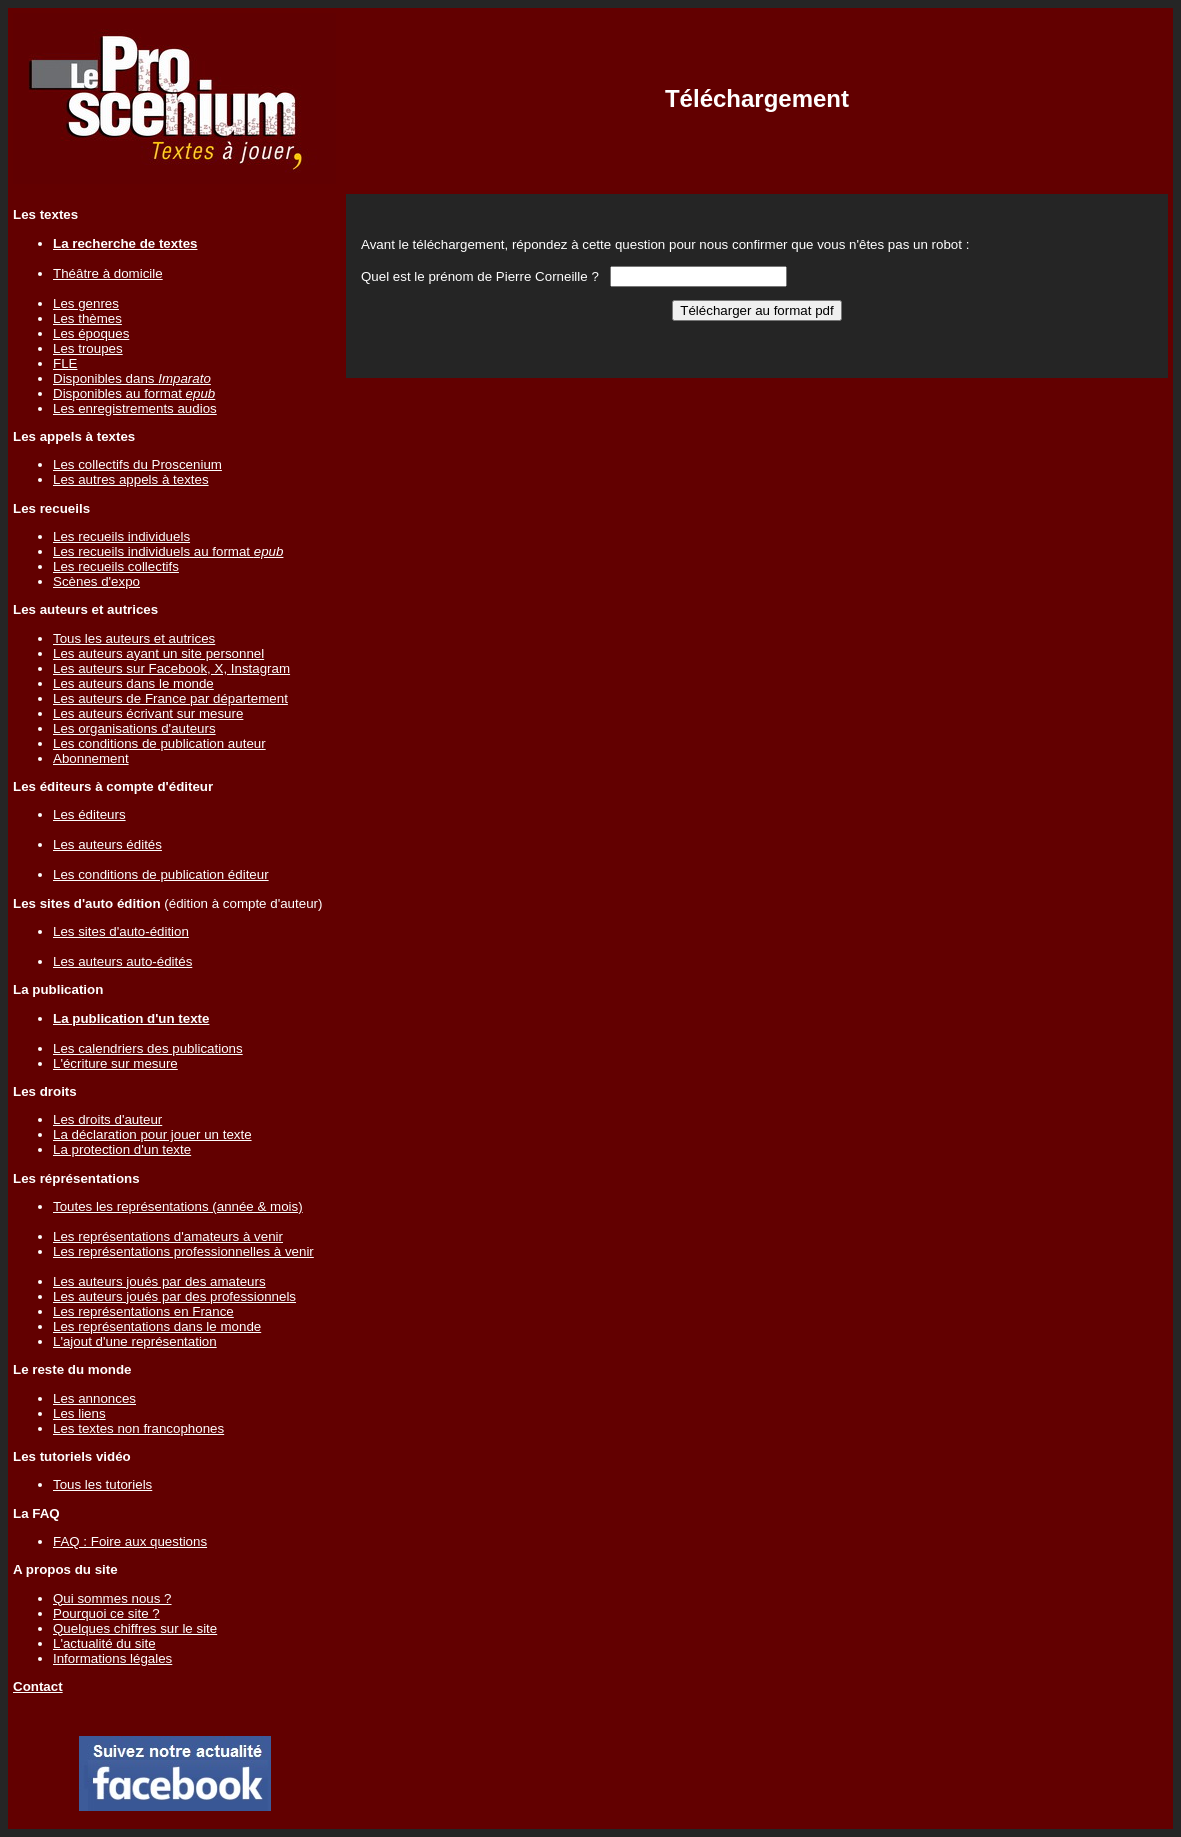 This screenshot has width=1181, height=1837. What do you see at coordinates (112, 1598) in the screenshot?
I see `Qui sommes nous ?` at bounding box center [112, 1598].